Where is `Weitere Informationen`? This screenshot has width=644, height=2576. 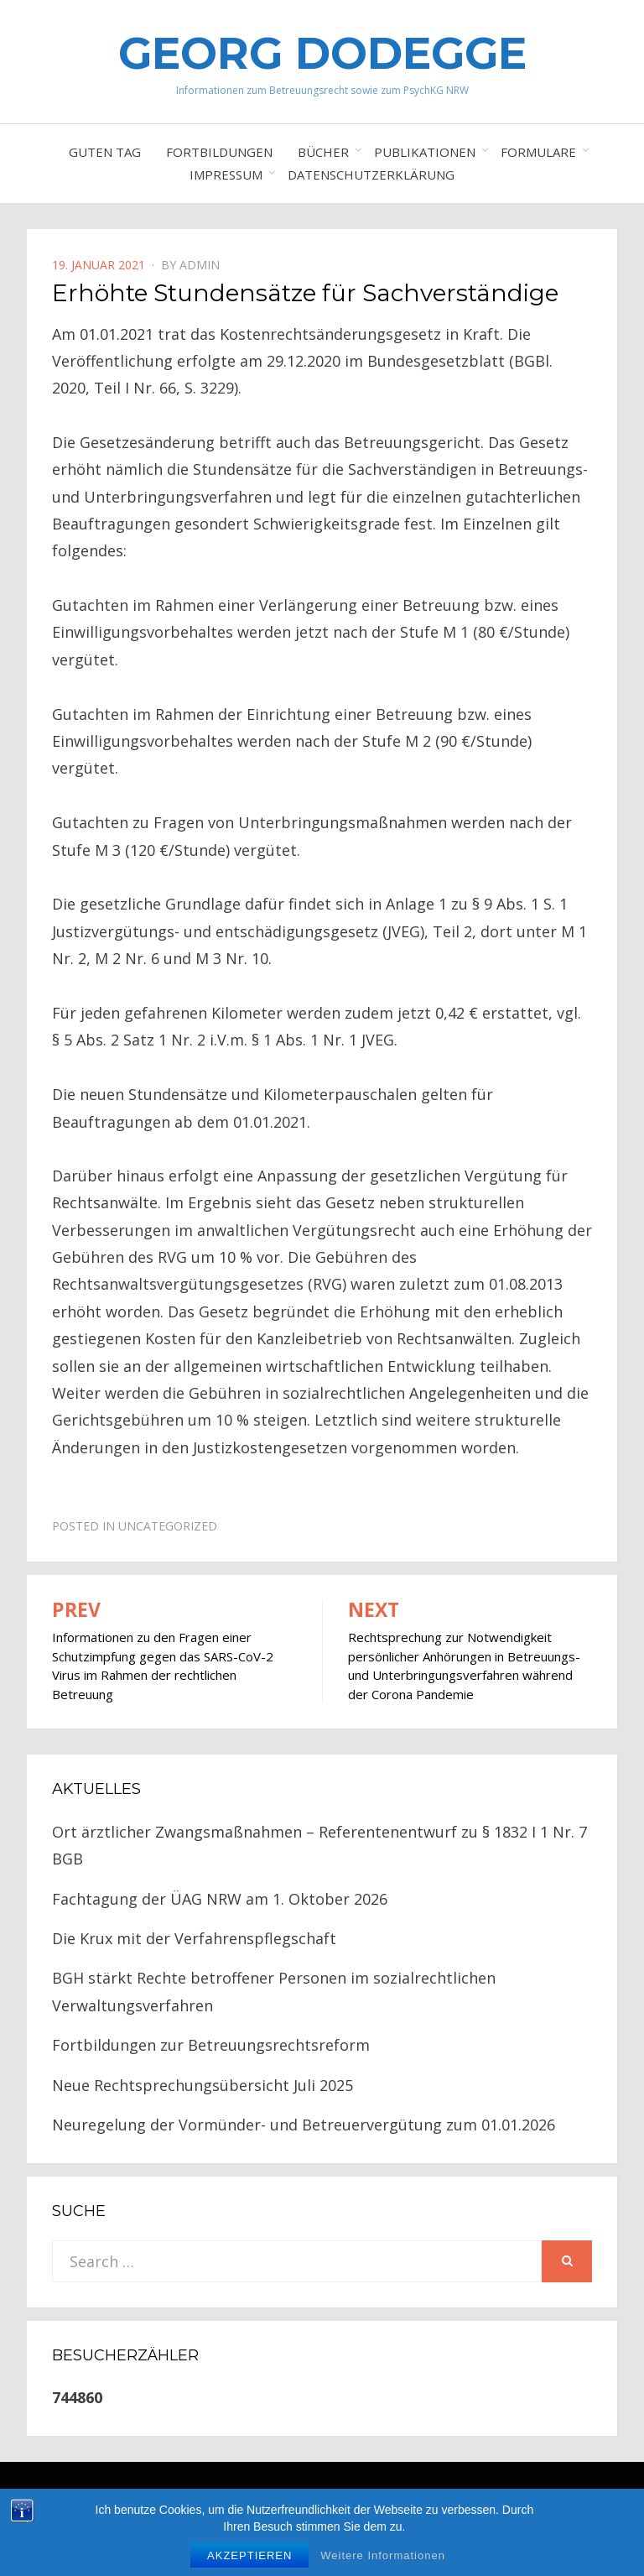 Weitere Informationen is located at coordinates (382, 2555).